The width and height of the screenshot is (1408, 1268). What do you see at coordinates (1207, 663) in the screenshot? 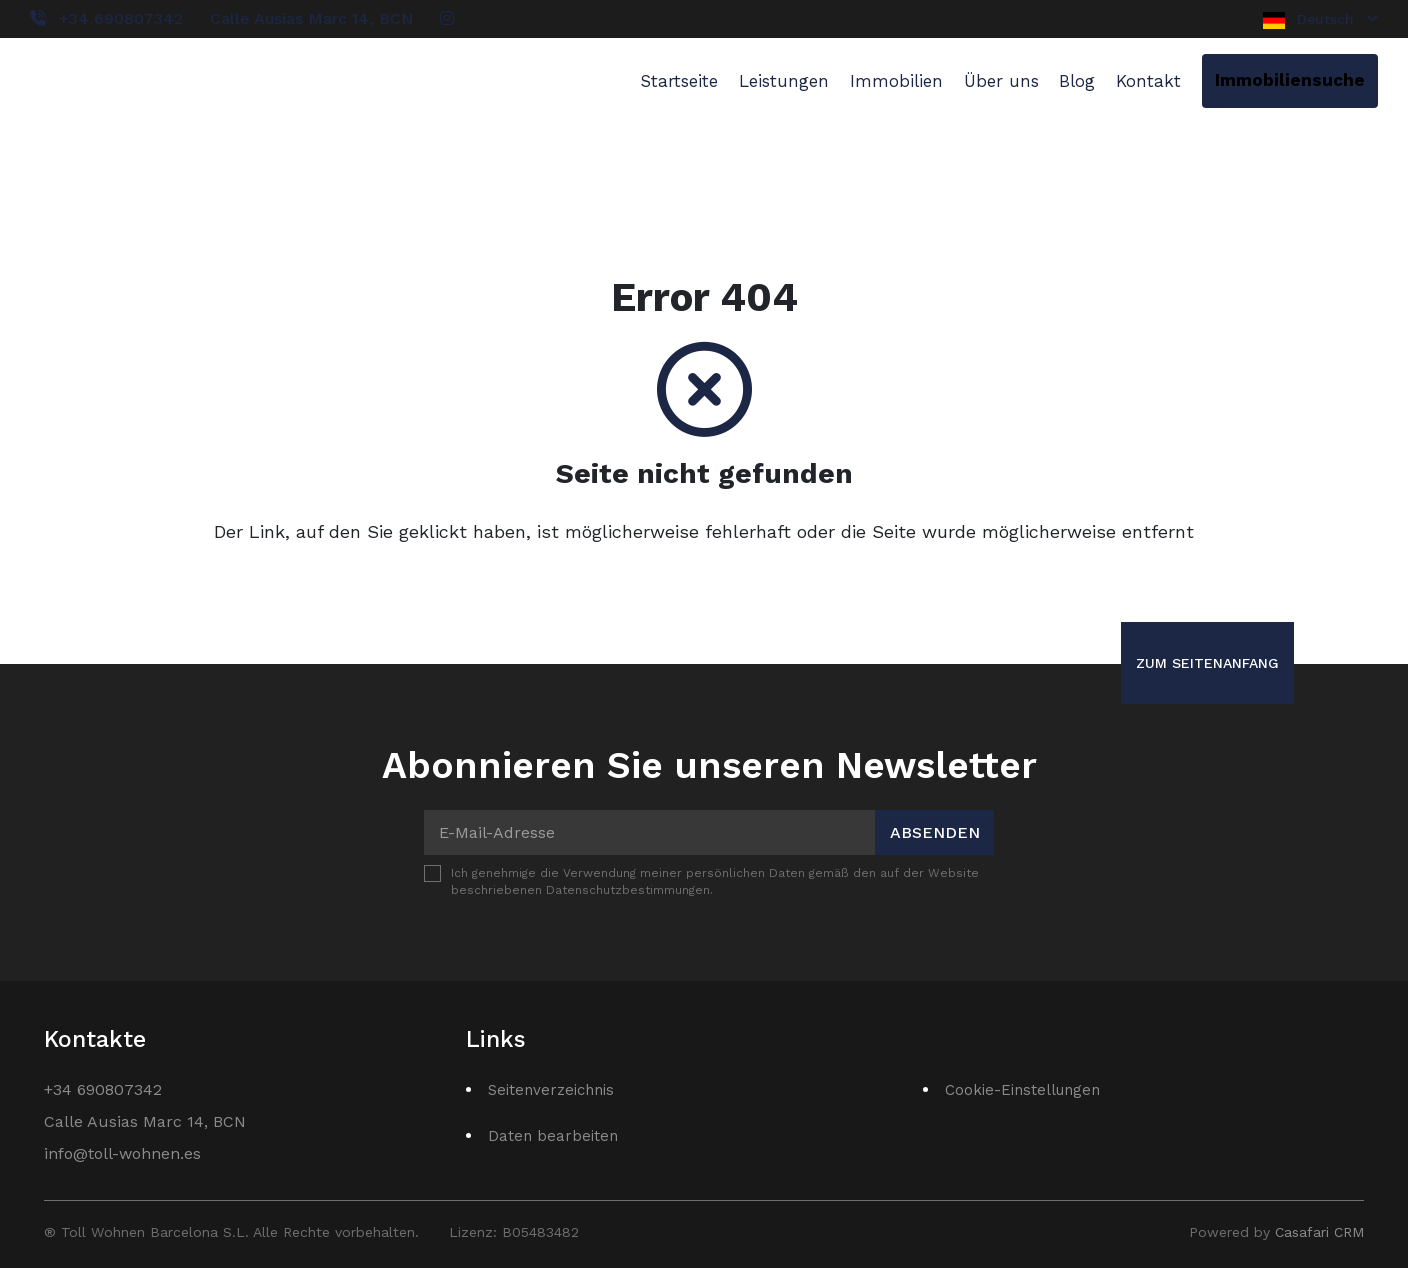
I see `Zum Seitenanfang` at bounding box center [1207, 663].